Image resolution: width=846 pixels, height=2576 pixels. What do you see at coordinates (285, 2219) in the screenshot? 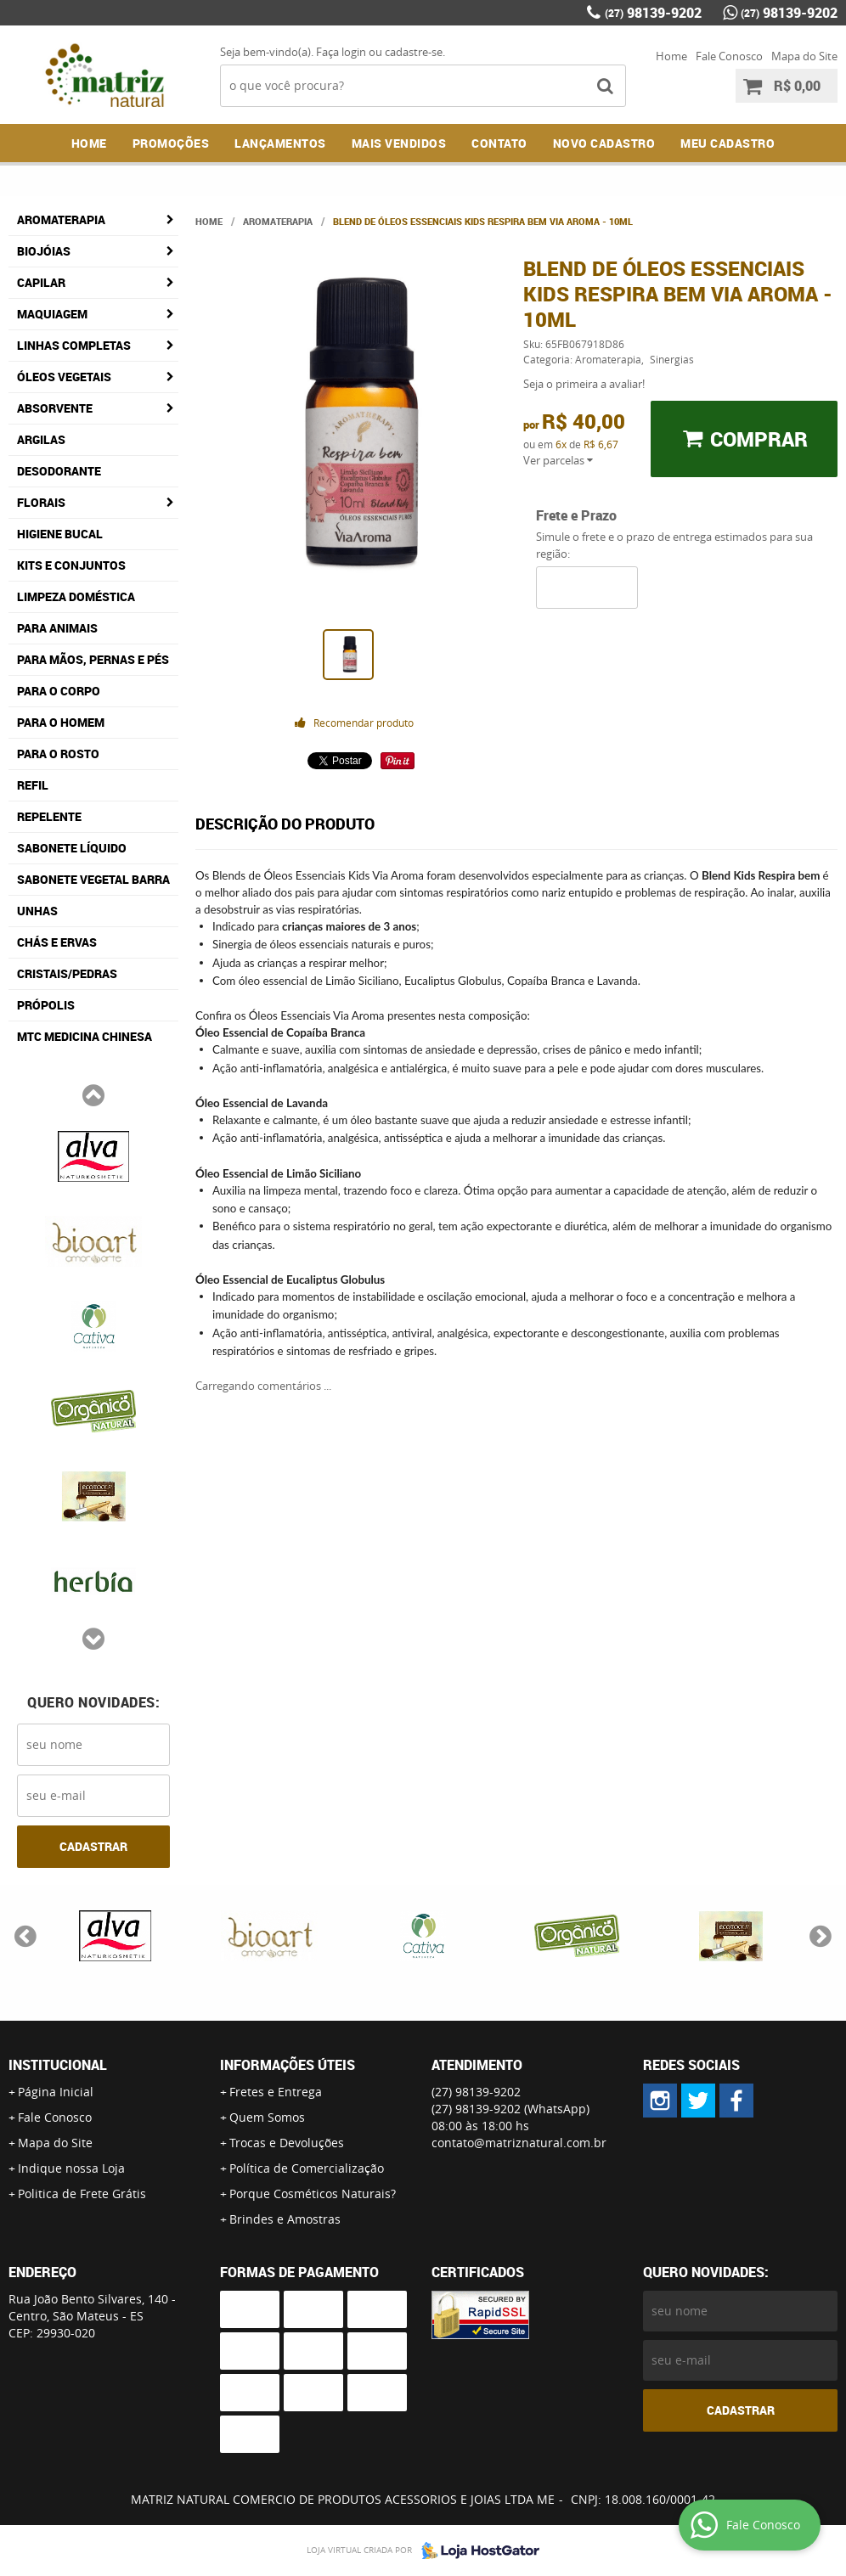
I see `Brindes e Amostras` at bounding box center [285, 2219].